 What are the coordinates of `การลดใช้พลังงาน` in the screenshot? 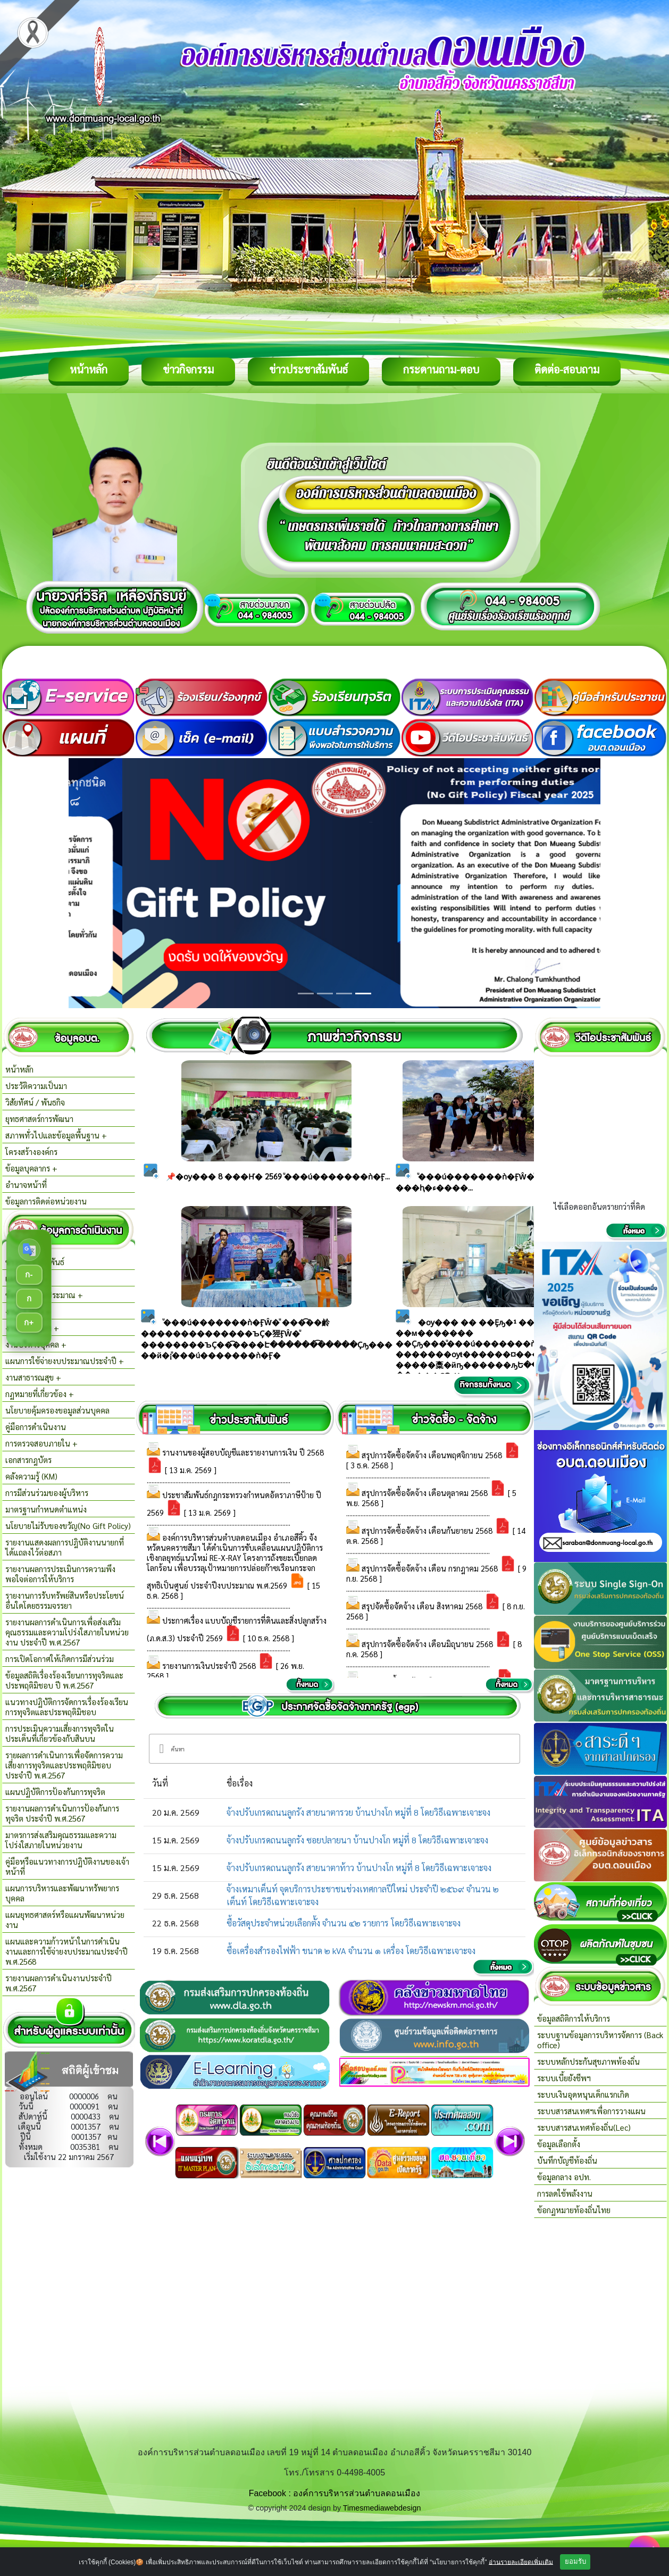 It's located at (564, 2193).